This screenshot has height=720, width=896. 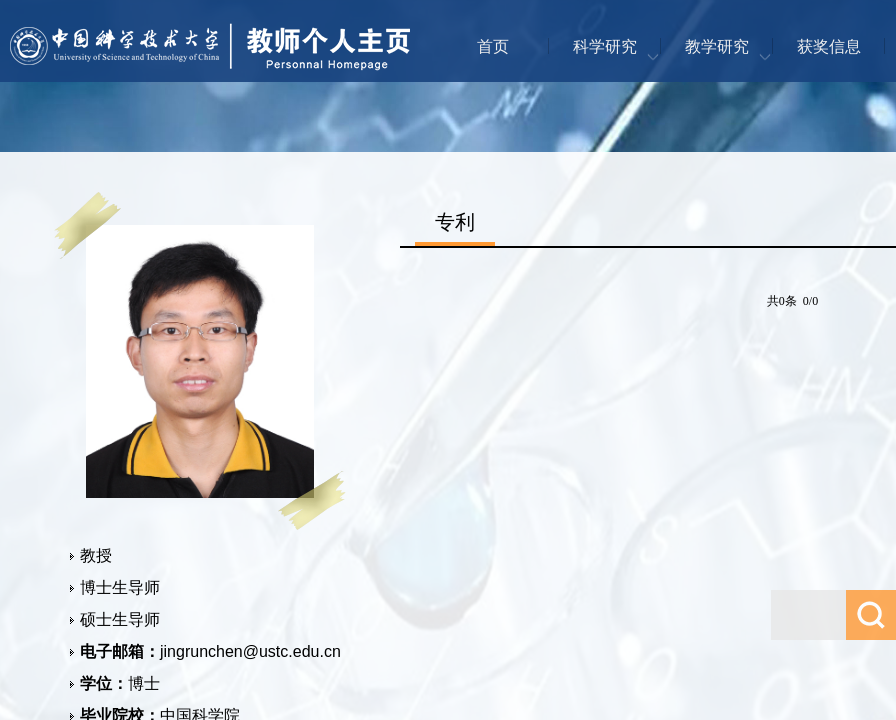 I want to click on 科学研究, so click(x=605, y=46).